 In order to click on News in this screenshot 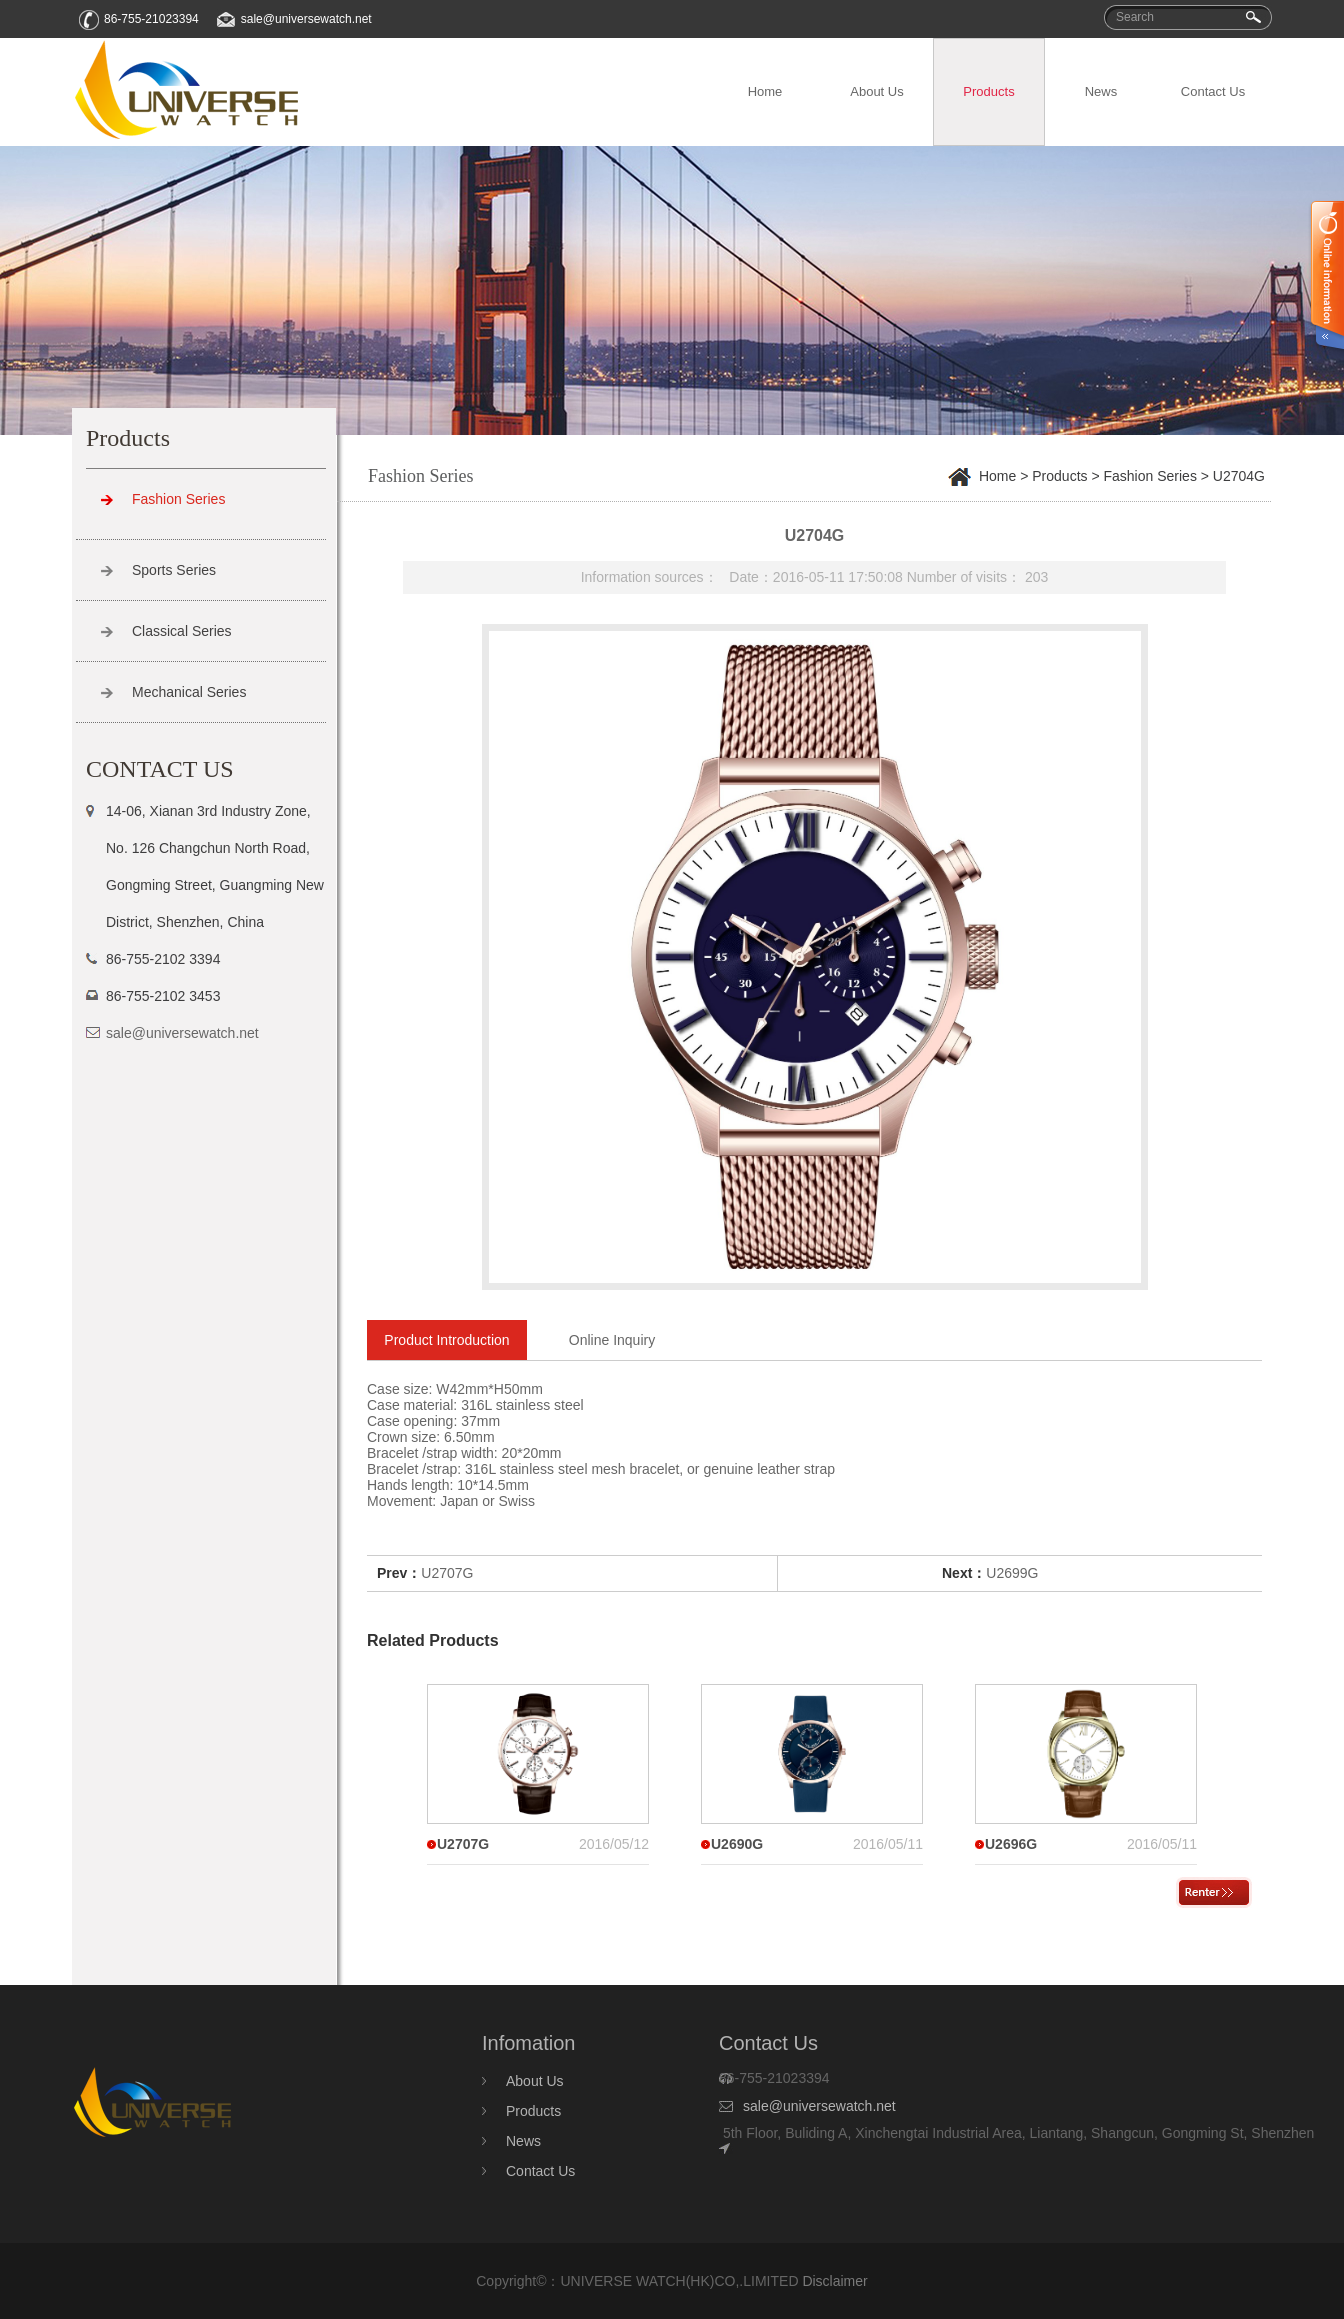, I will do `click(1101, 91)`.